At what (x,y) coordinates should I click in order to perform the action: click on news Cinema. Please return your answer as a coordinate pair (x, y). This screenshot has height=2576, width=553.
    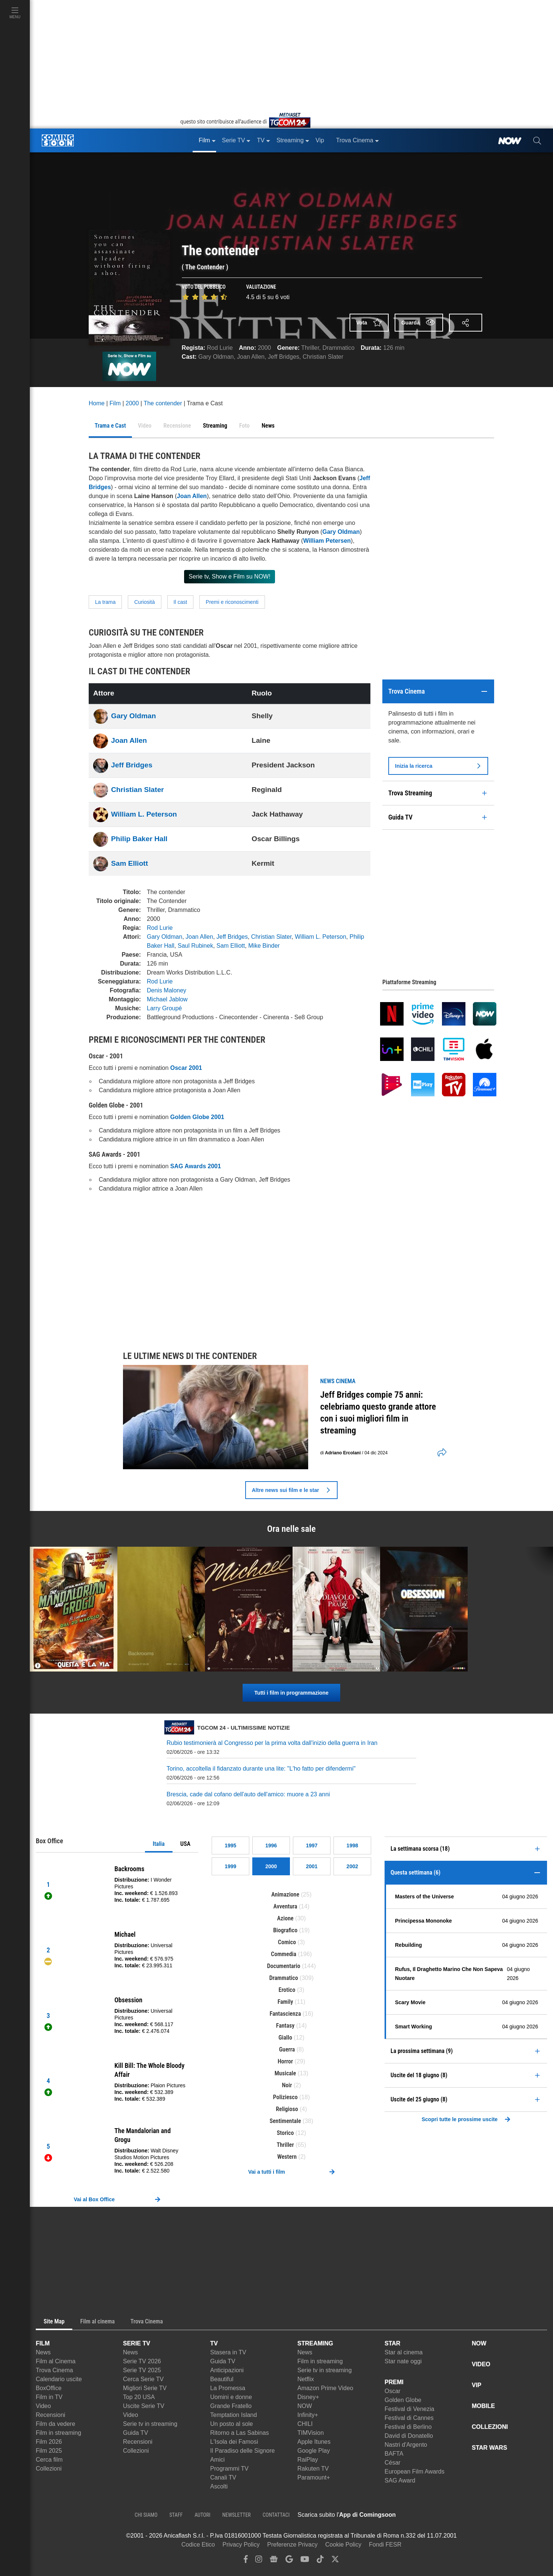
    Looking at the image, I should click on (338, 1381).